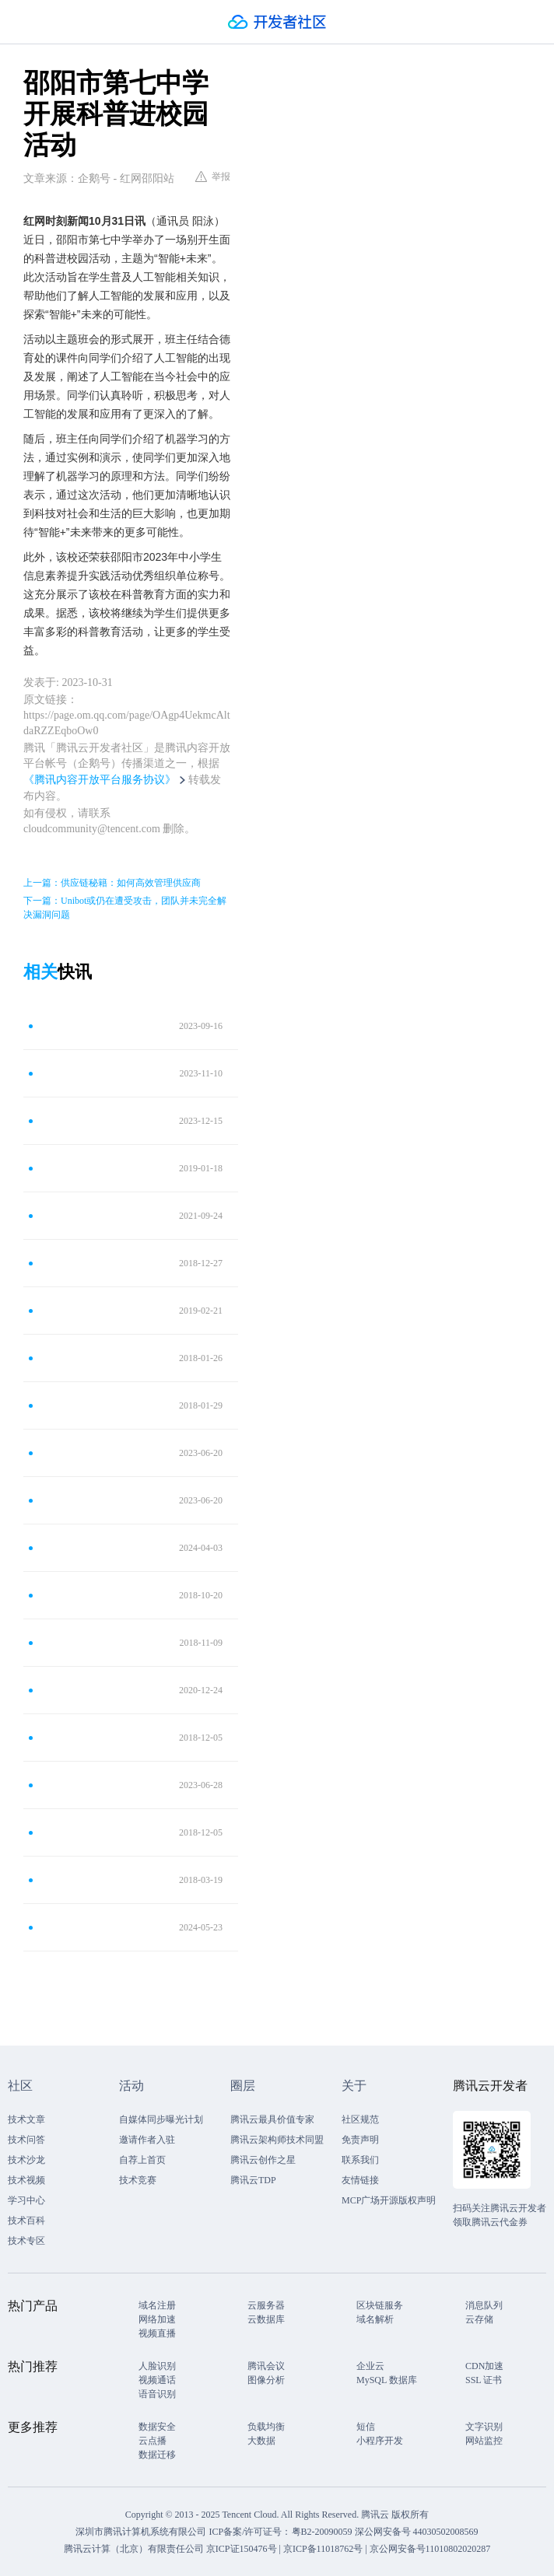  Describe the element at coordinates (147, 2139) in the screenshot. I see `邀请作者入驻` at that location.